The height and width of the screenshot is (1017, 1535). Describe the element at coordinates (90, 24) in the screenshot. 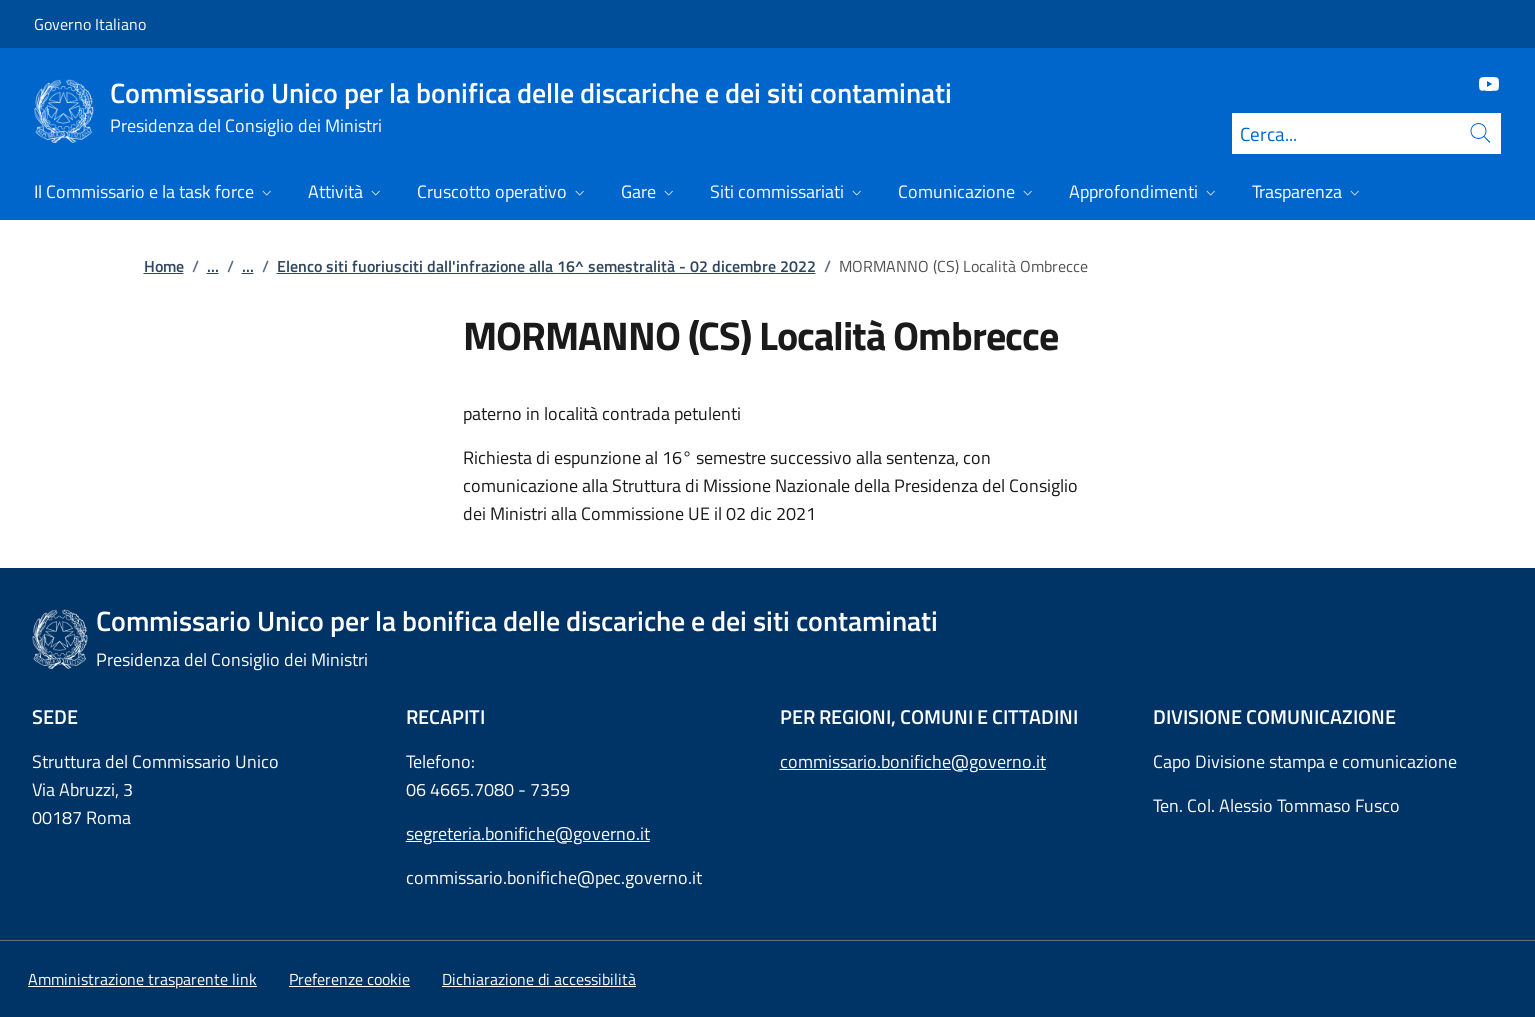

I see `Governo Italiano` at that location.